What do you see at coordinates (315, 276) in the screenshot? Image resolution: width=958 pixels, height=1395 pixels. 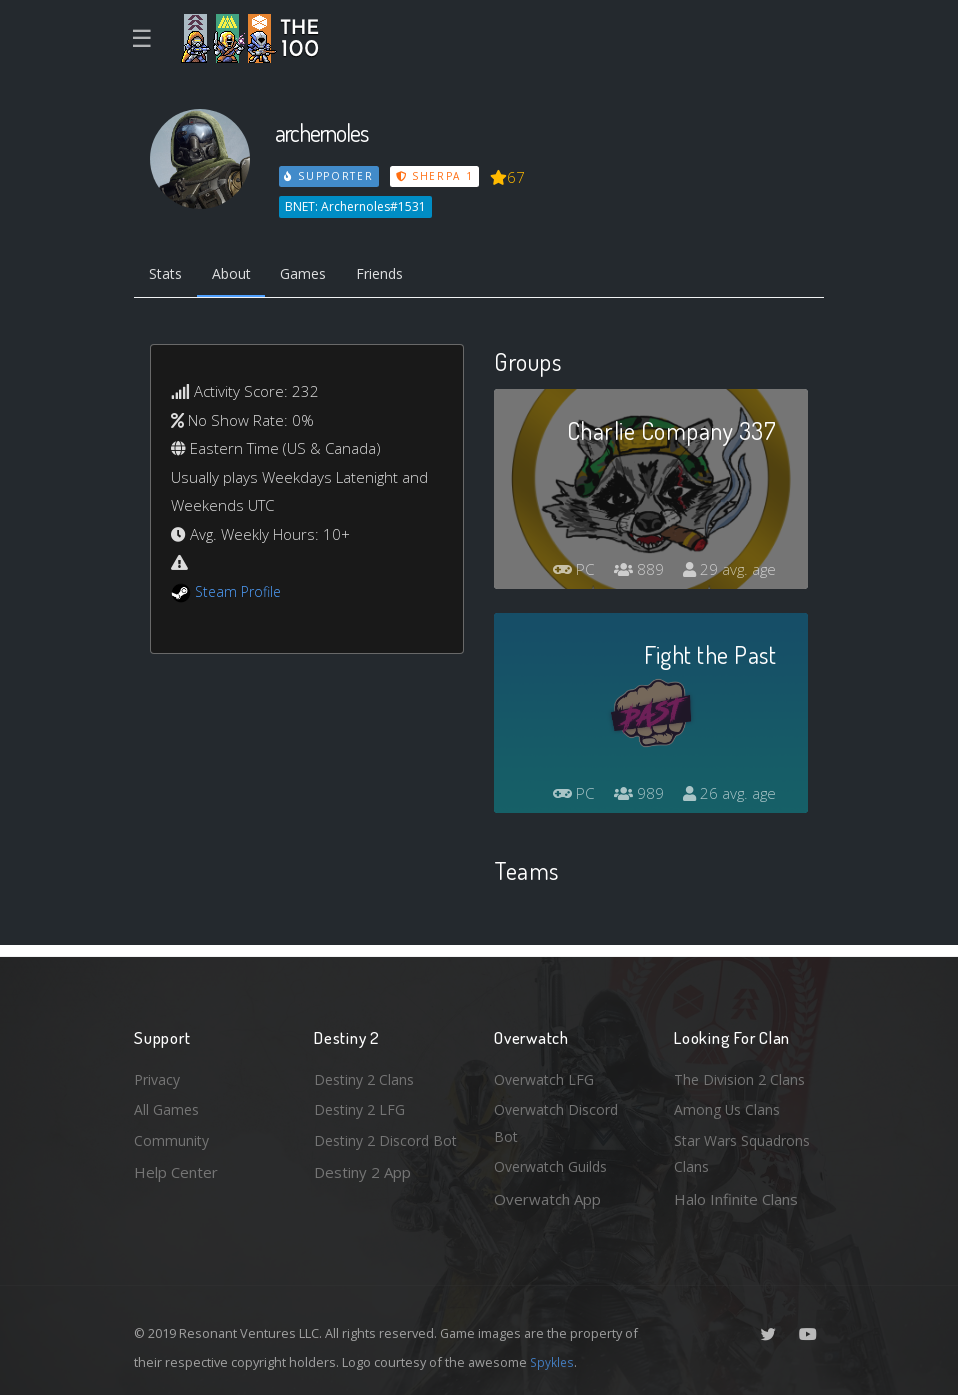 I see `Games` at bounding box center [315, 276].